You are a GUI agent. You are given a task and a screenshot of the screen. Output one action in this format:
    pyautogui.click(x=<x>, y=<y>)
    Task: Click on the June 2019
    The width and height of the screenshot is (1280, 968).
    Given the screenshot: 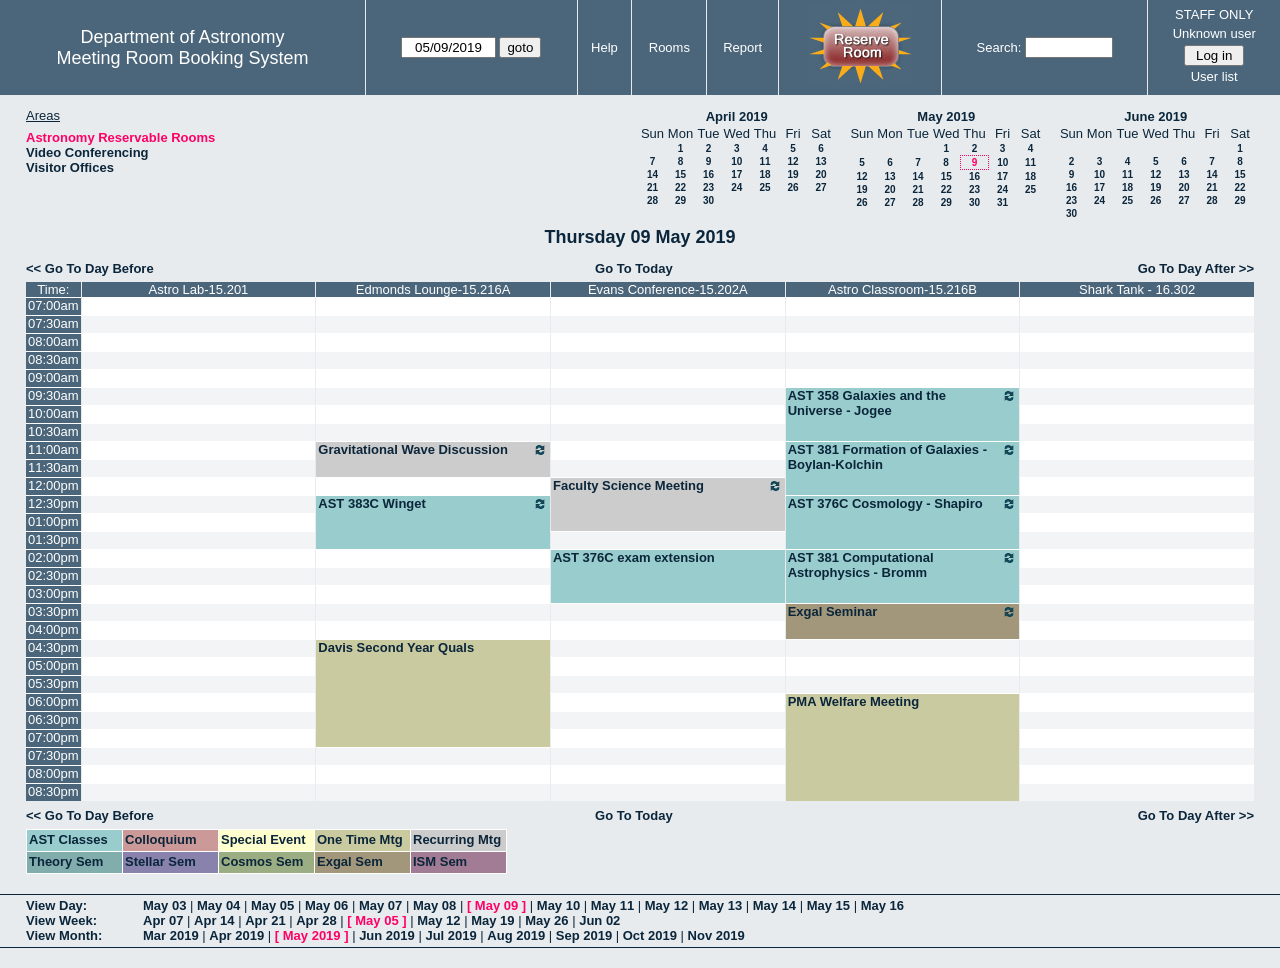 What is the action you would take?
    pyautogui.click(x=1155, y=116)
    